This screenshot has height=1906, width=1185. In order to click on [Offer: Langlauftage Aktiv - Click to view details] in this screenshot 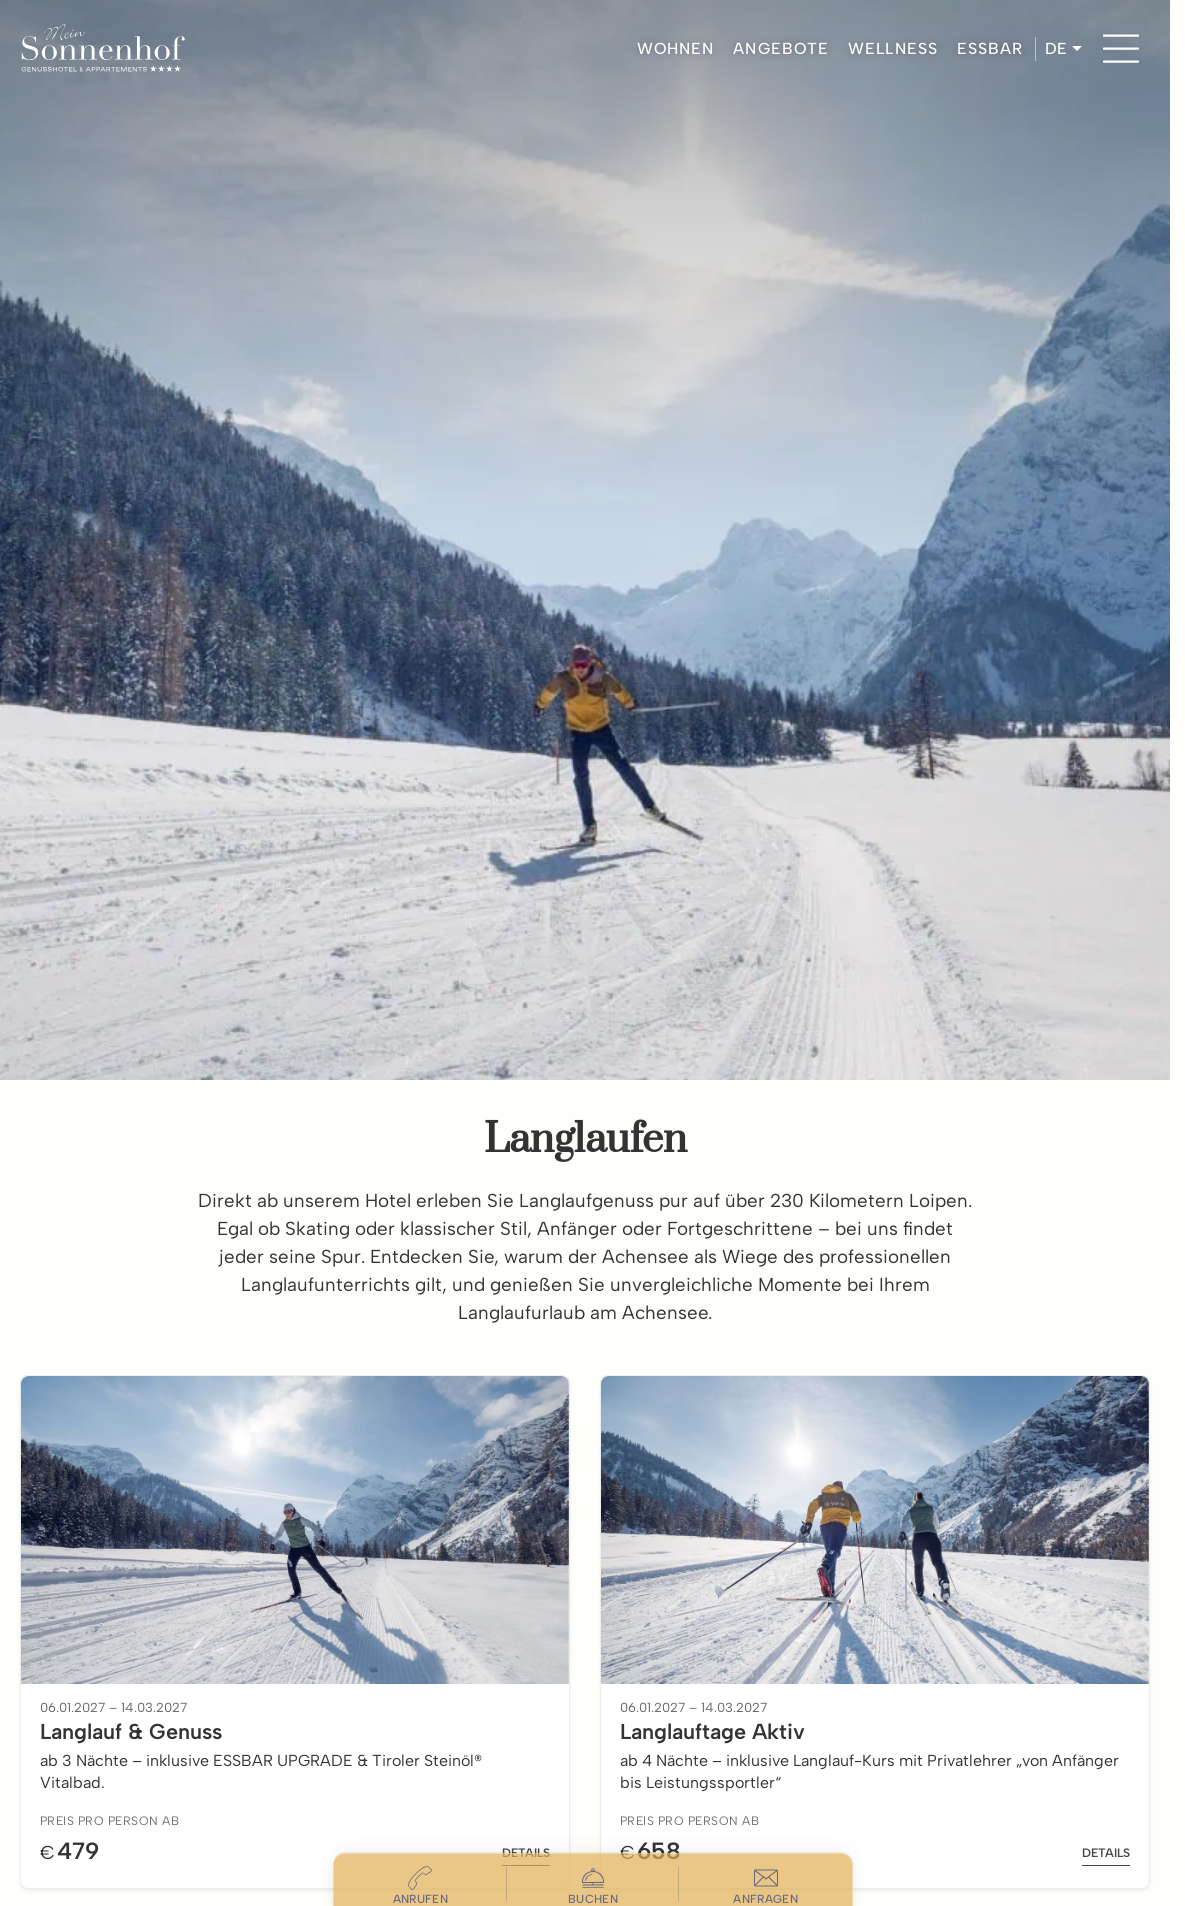, I will do `click(875, 1632)`.